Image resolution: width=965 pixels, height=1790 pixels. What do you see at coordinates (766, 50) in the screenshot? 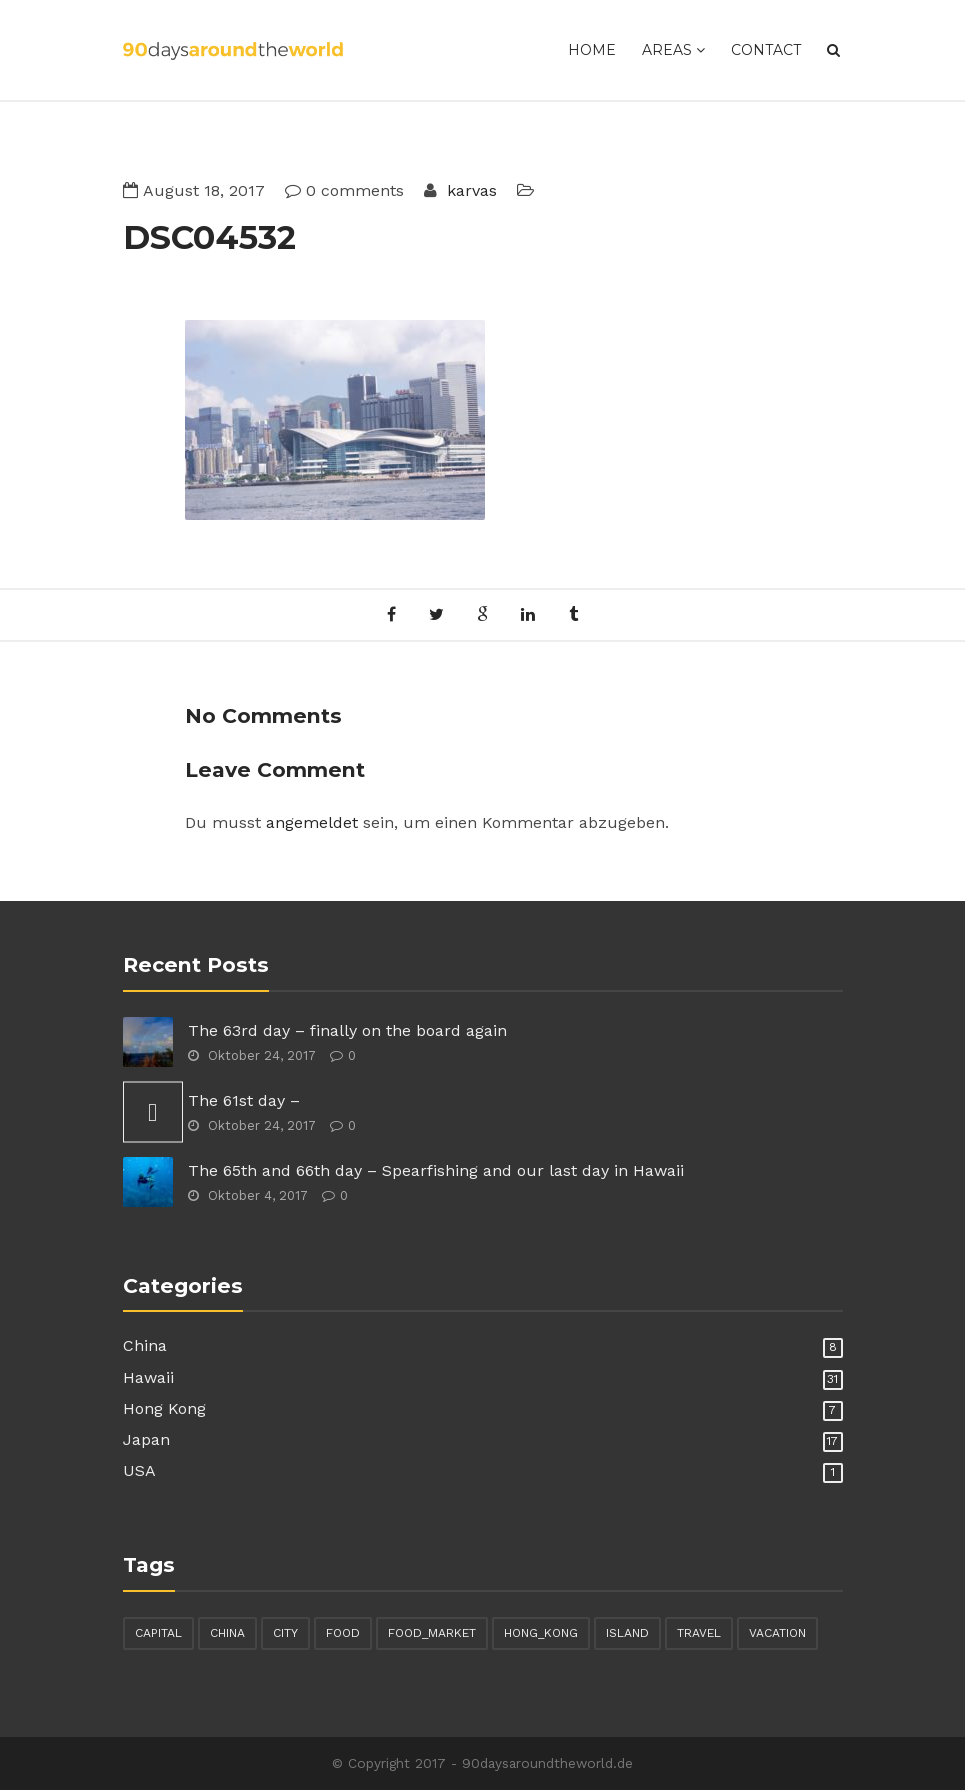
I see `Contact` at bounding box center [766, 50].